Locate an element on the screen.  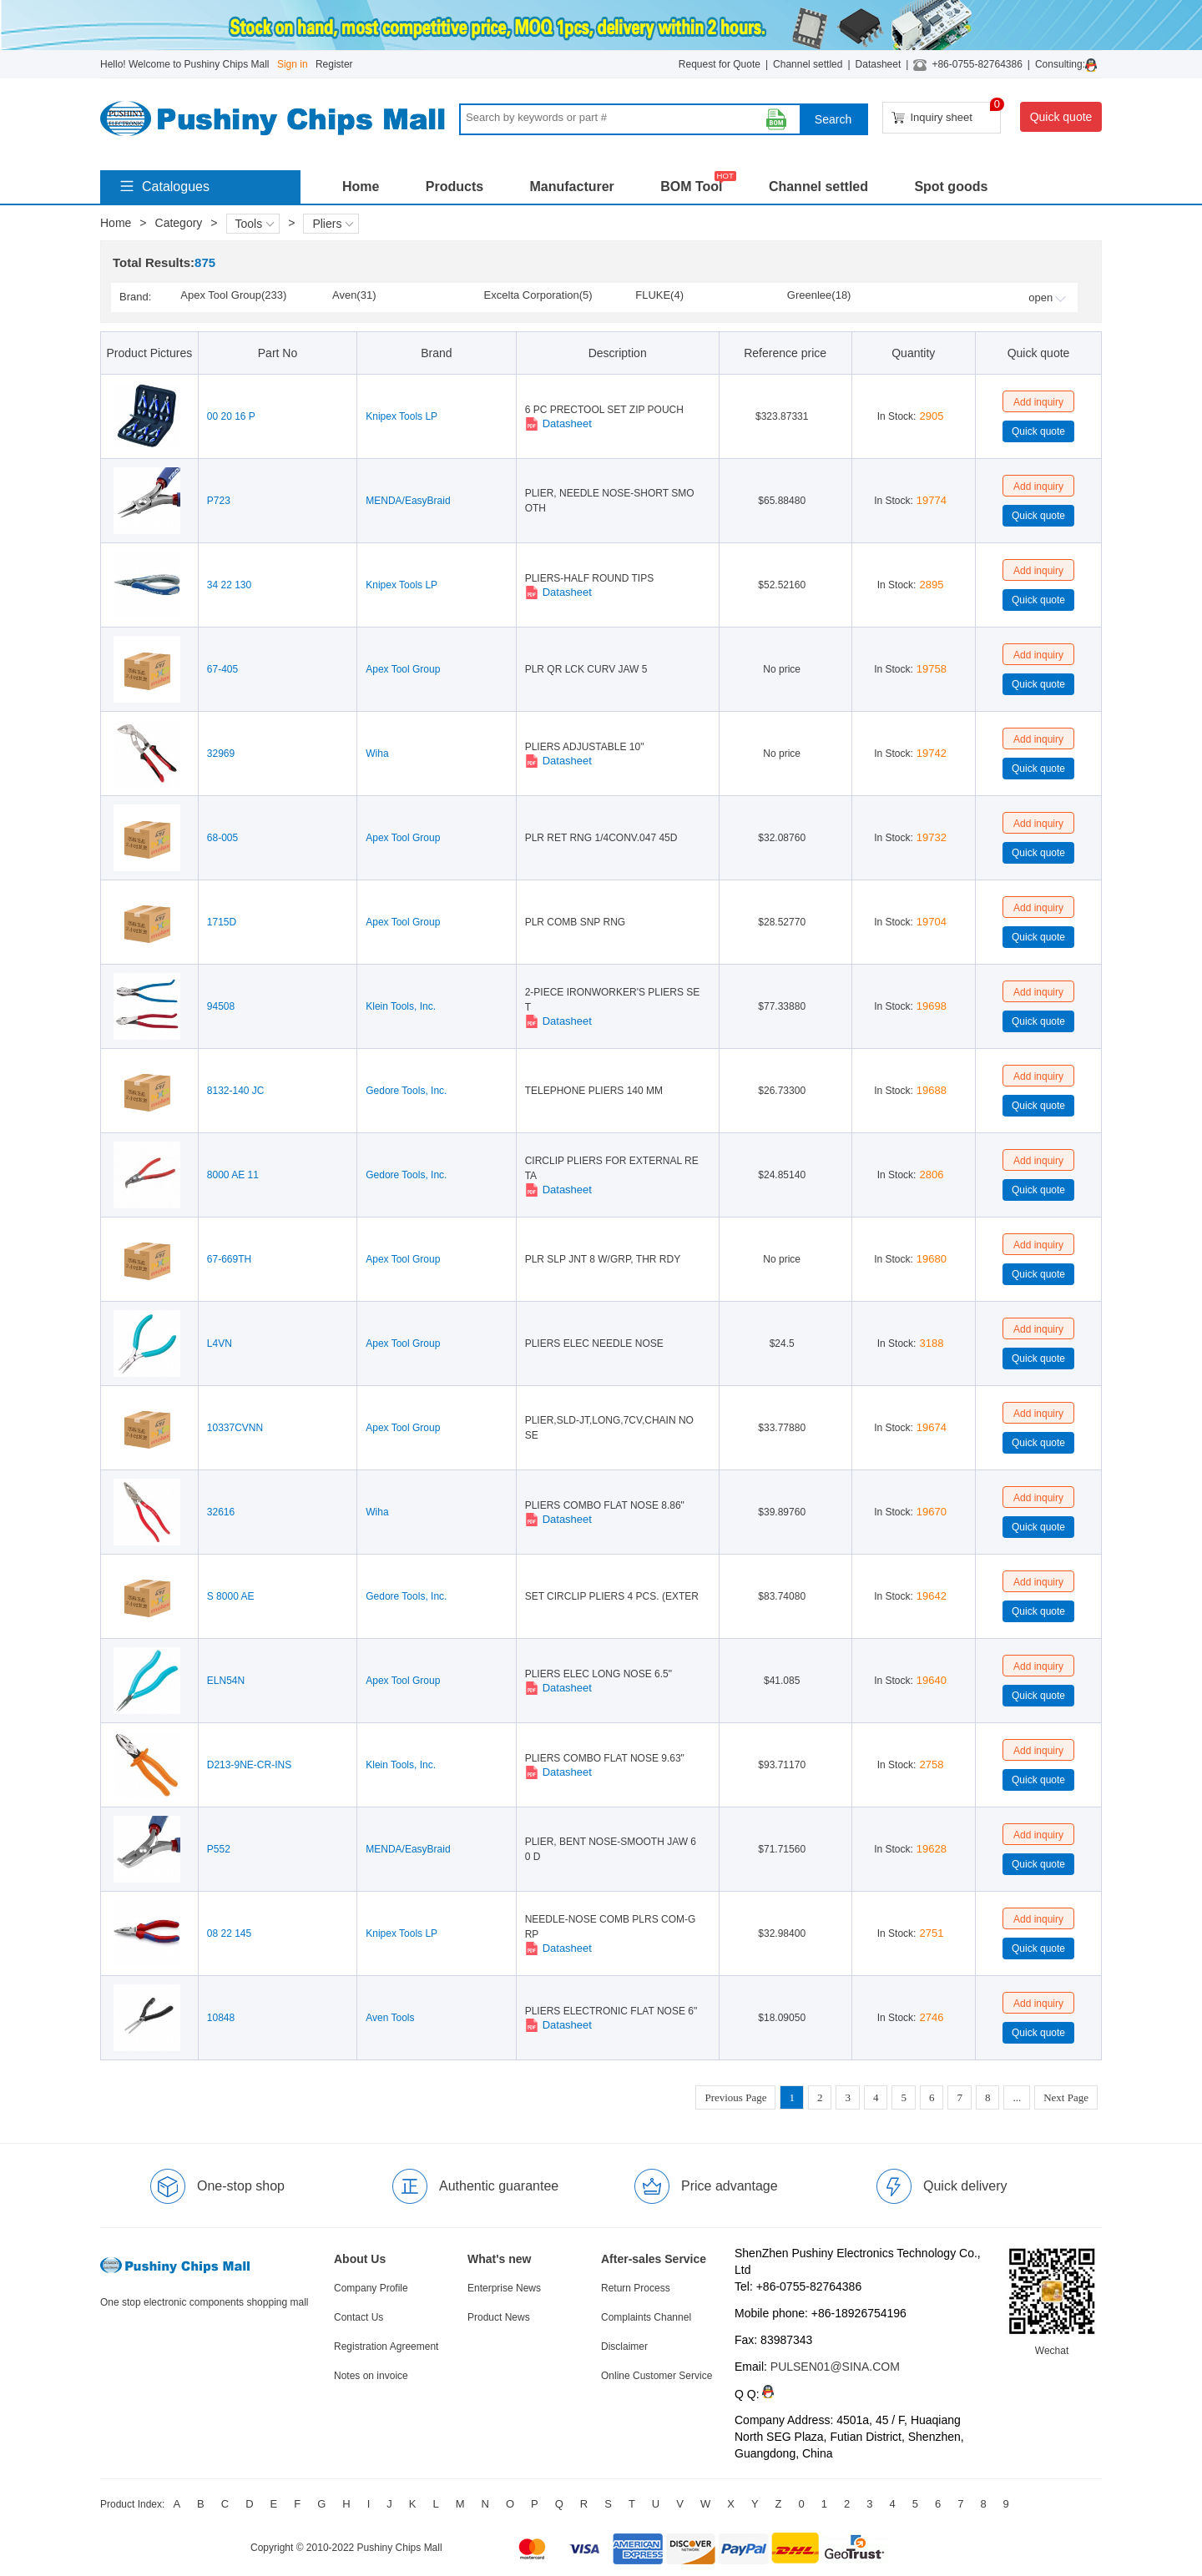
Apex Tool Group is located at coordinates (403, 669).